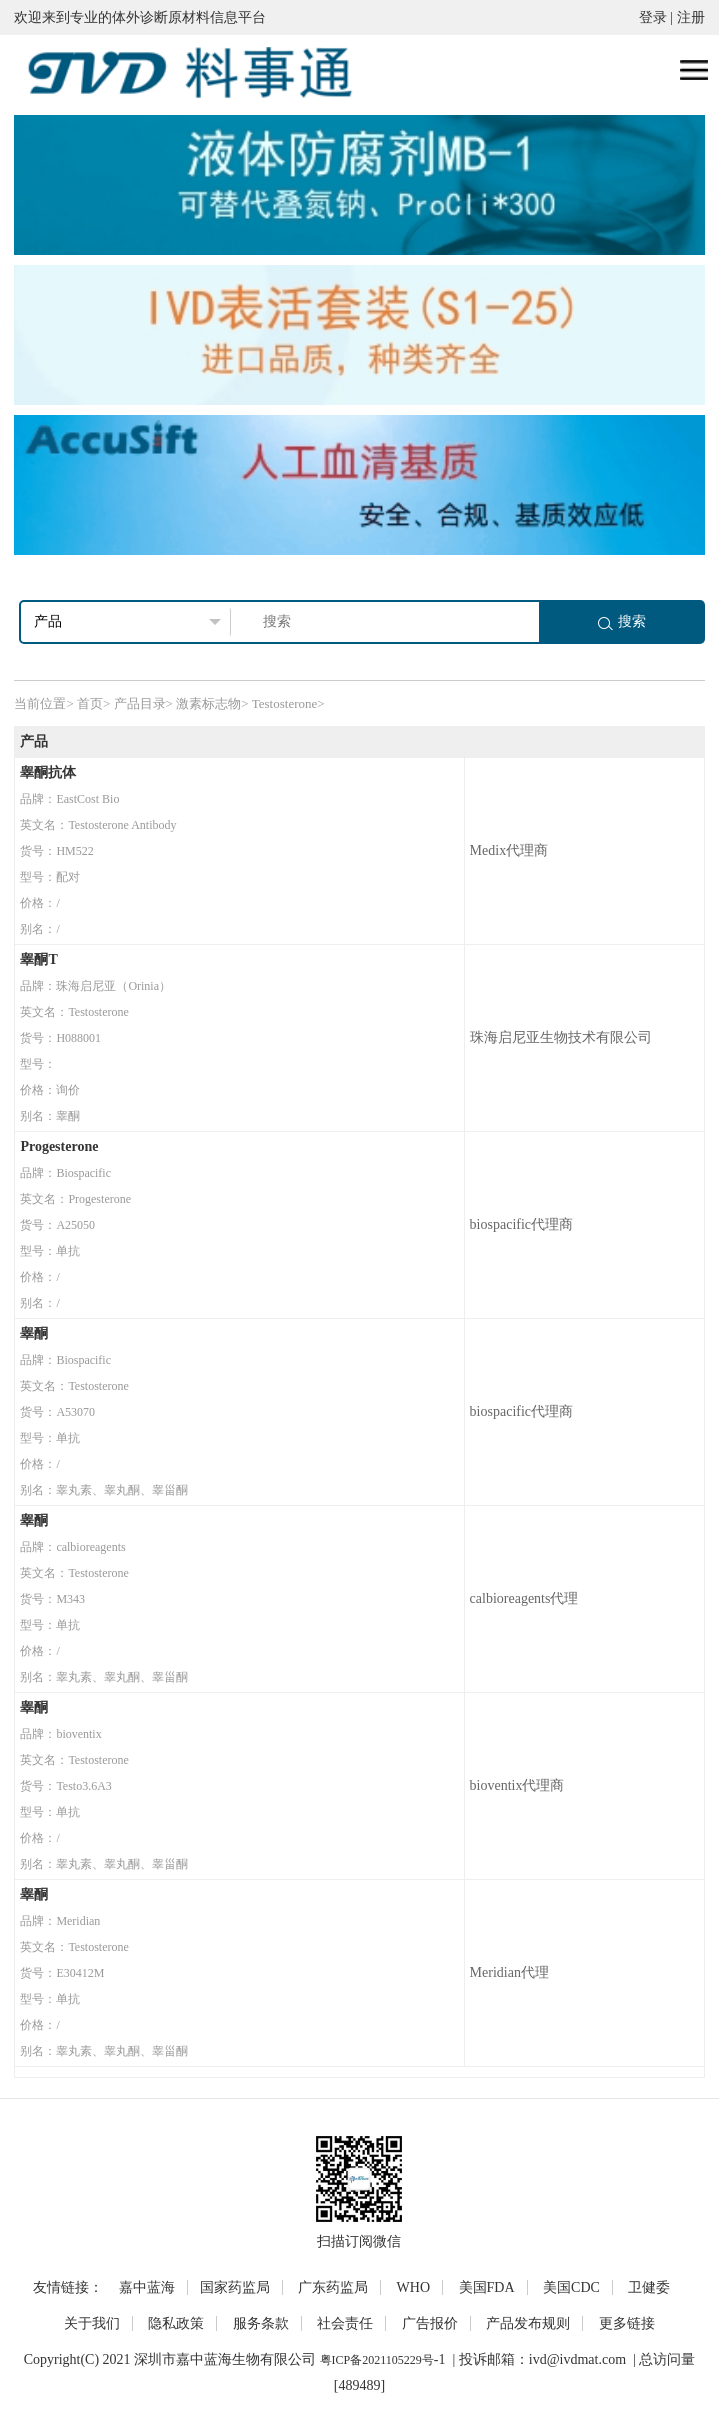 This screenshot has width=719, height=2429. What do you see at coordinates (333, 2287) in the screenshot?
I see `广东药监局` at bounding box center [333, 2287].